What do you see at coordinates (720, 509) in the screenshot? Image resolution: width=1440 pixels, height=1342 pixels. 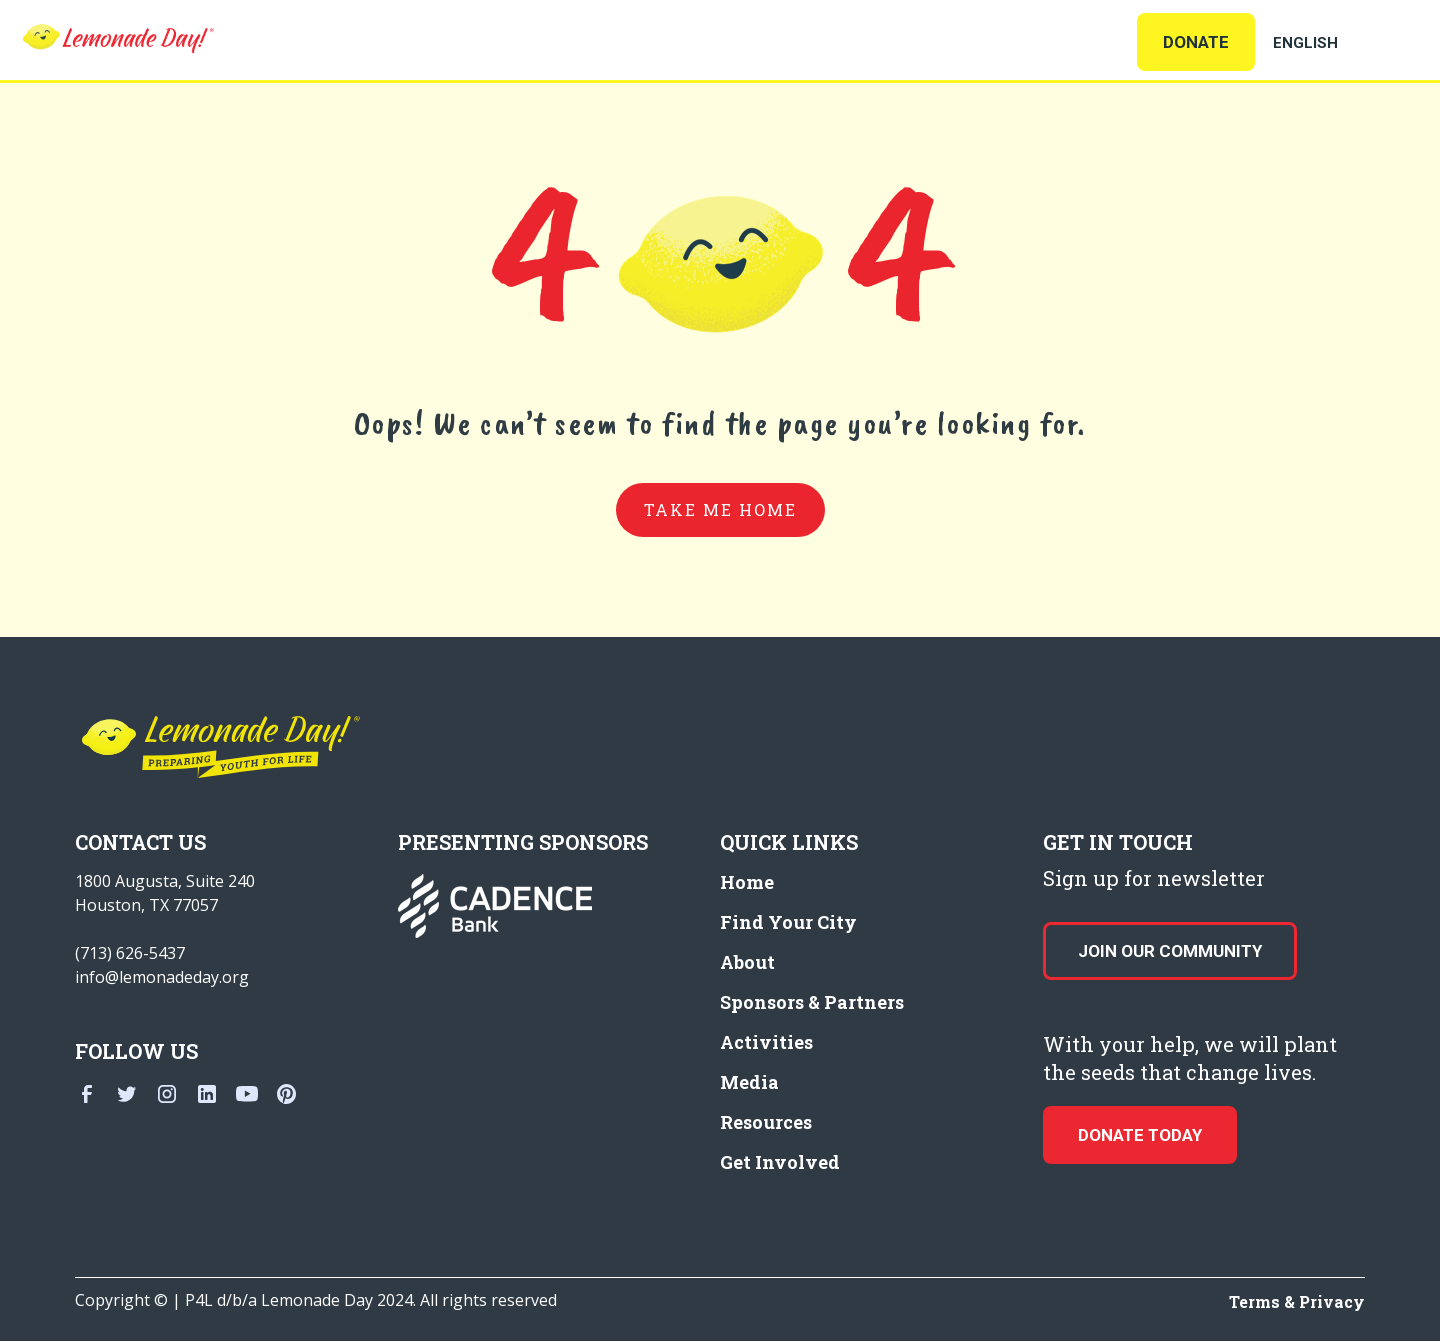 I see `take me home` at bounding box center [720, 509].